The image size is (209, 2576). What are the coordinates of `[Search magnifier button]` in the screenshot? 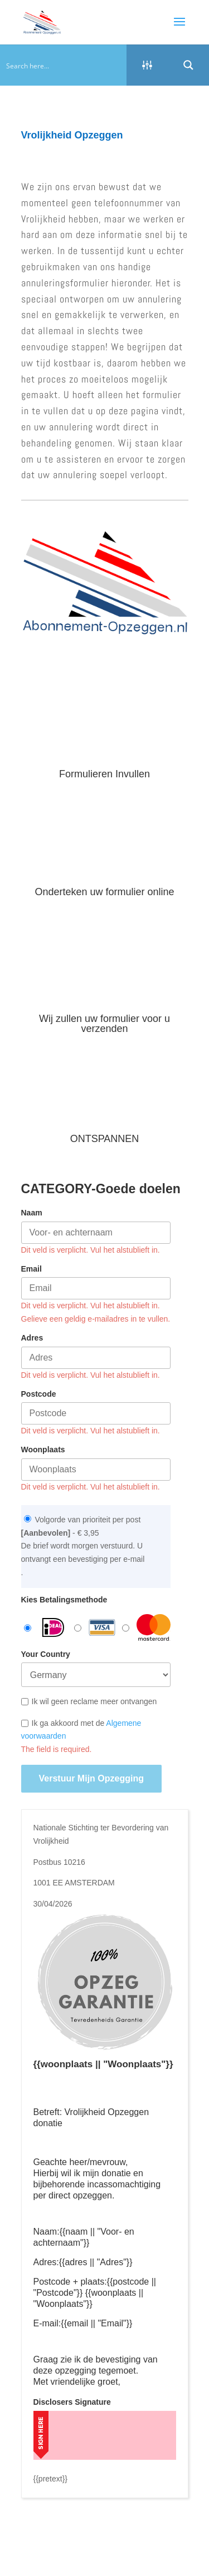 It's located at (188, 65).